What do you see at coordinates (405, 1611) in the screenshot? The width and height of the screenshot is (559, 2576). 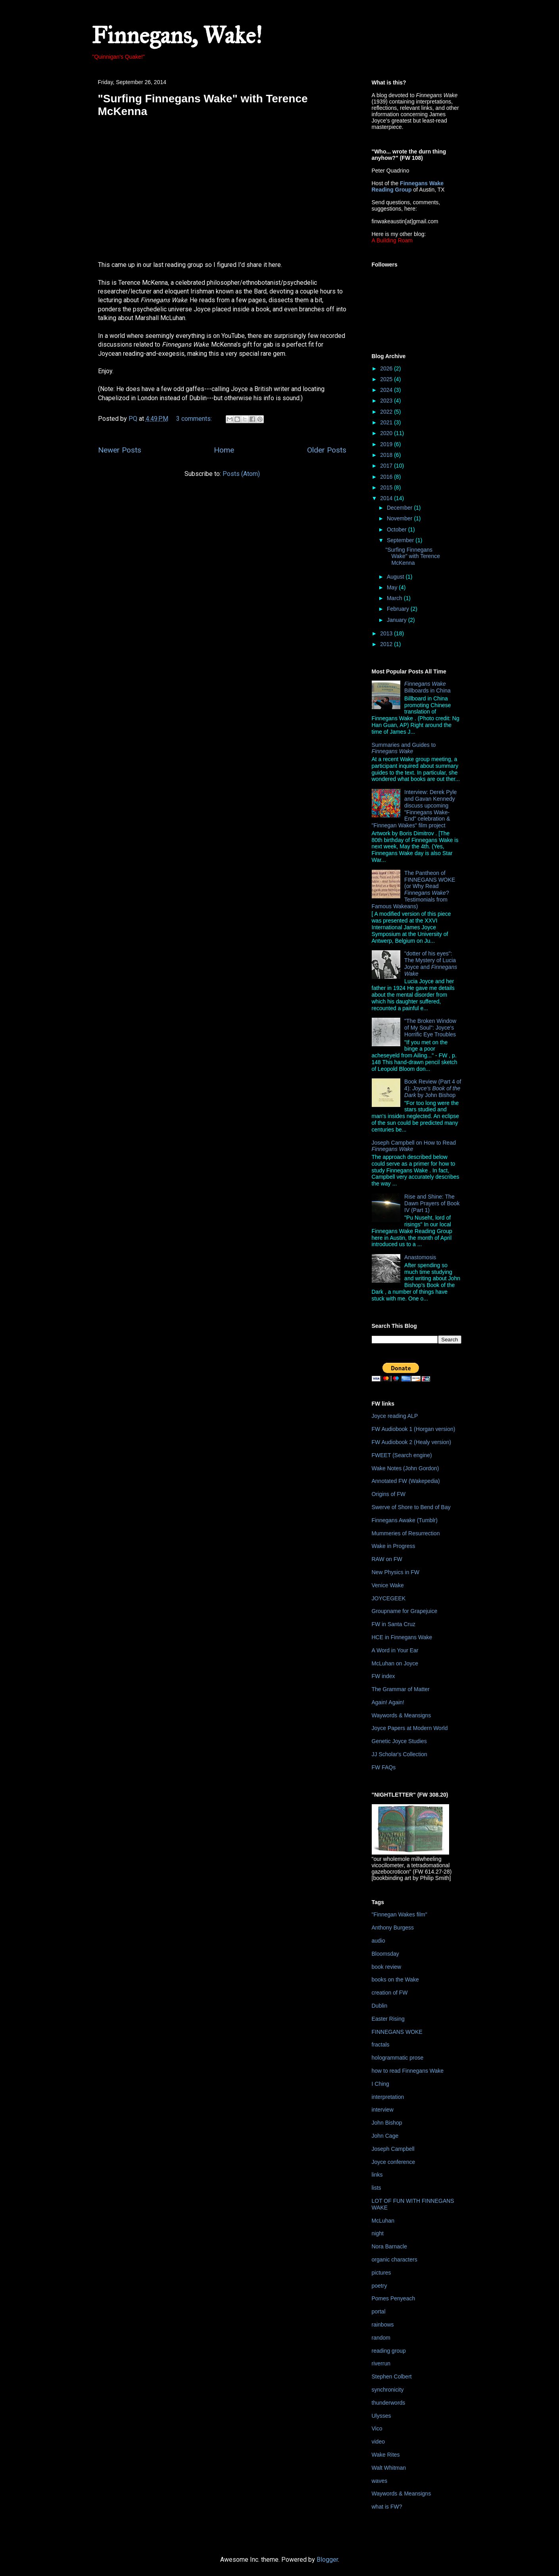 I see `Groupname for Grapejuice` at bounding box center [405, 1611].